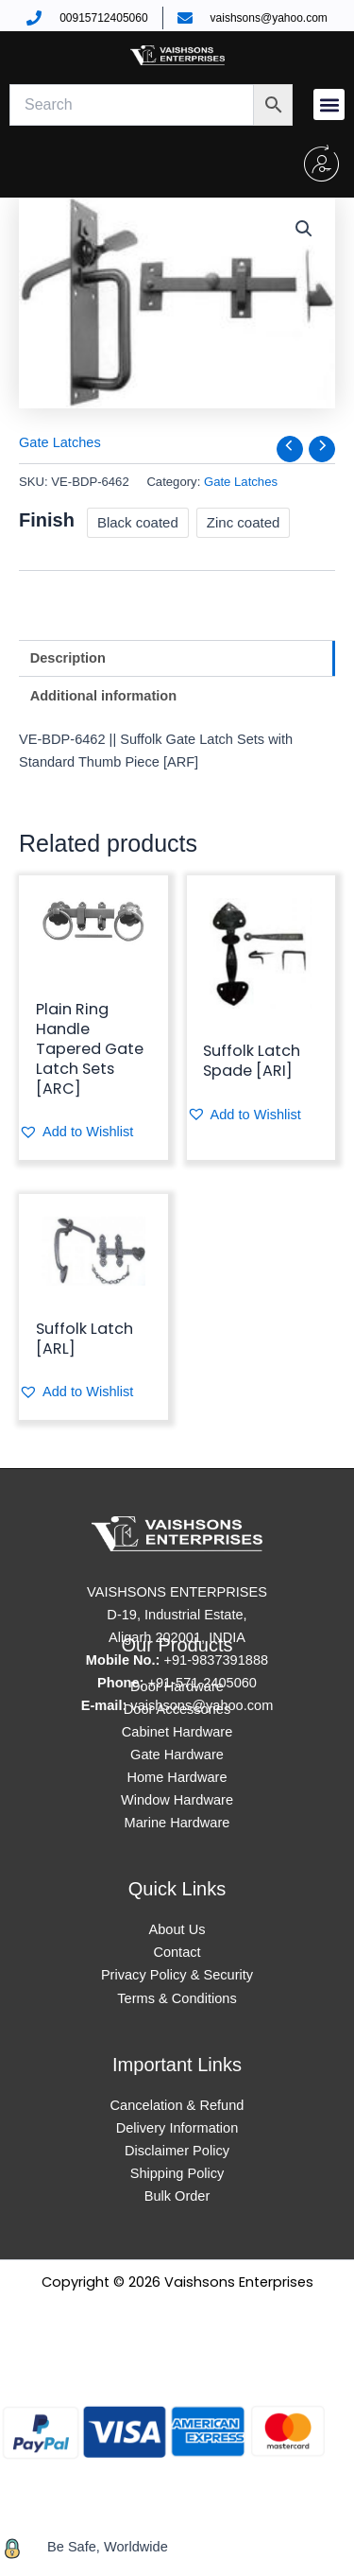 This screenshot has width=354, height=2576. What do you see at coordinates (177, 1709) in the screenshot?
I see `Door Accessories` at bounding box center [177, 1709].